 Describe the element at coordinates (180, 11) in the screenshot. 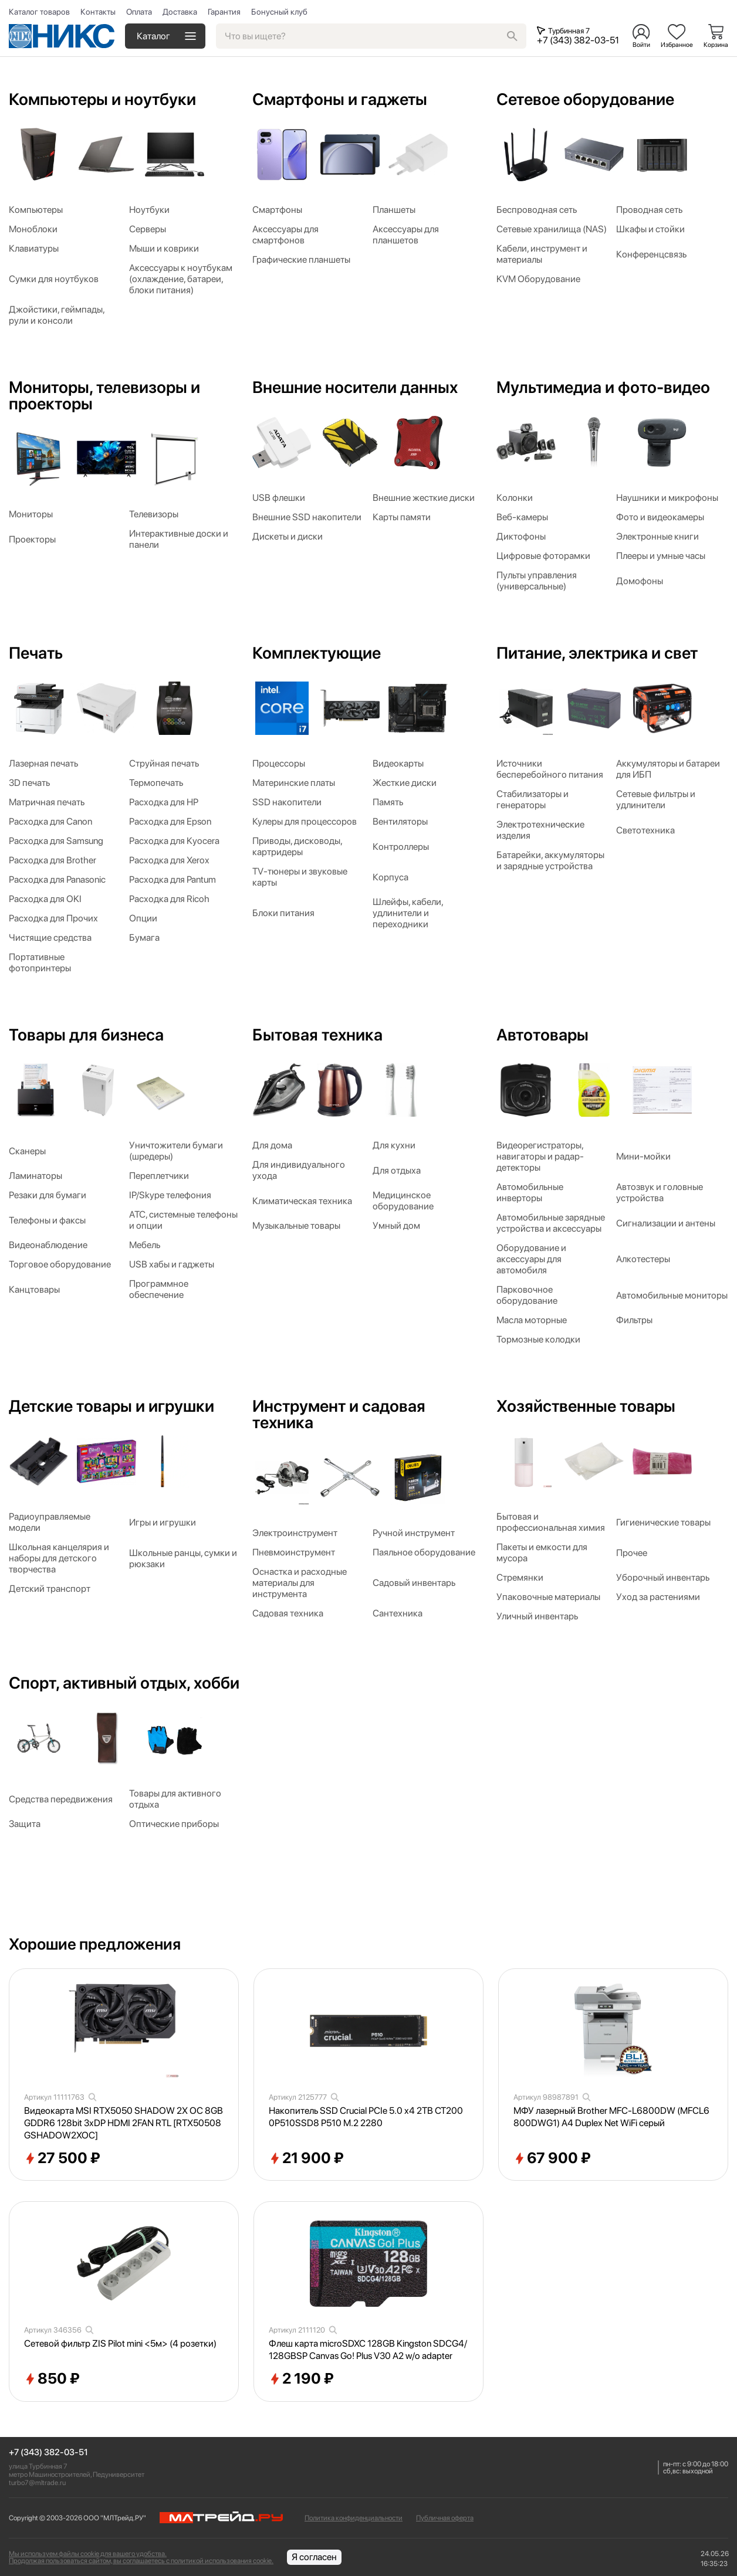

I see `Доставка` at that location.